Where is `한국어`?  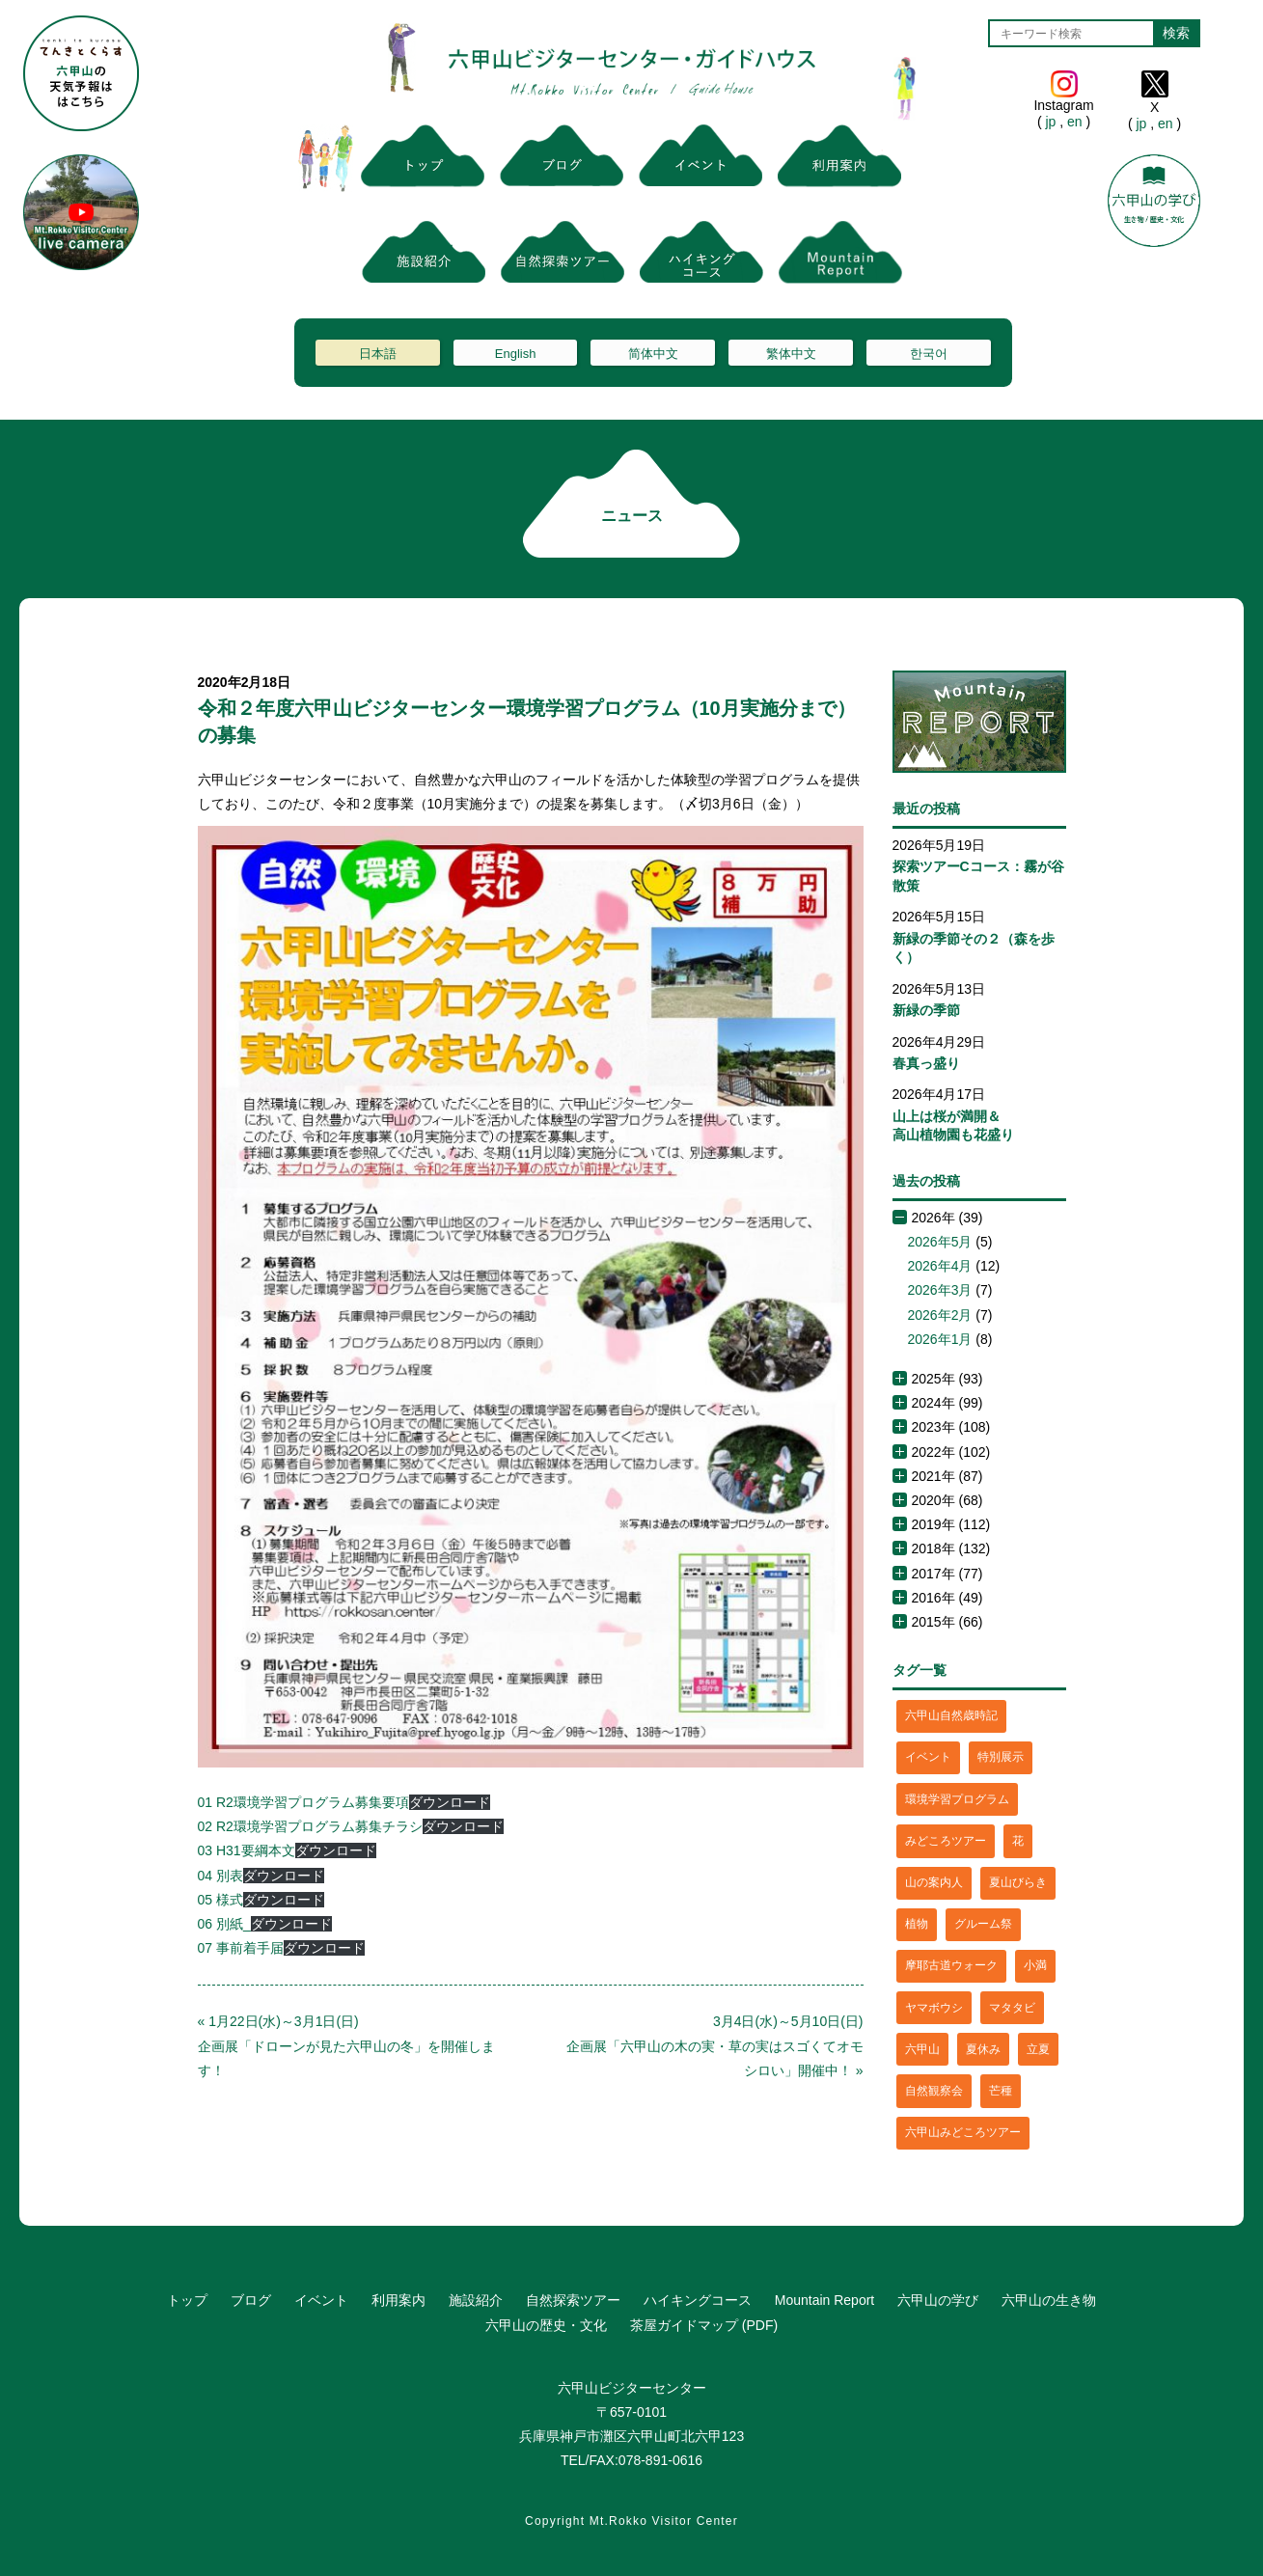
한국어 is located at coordinates (928, 353).